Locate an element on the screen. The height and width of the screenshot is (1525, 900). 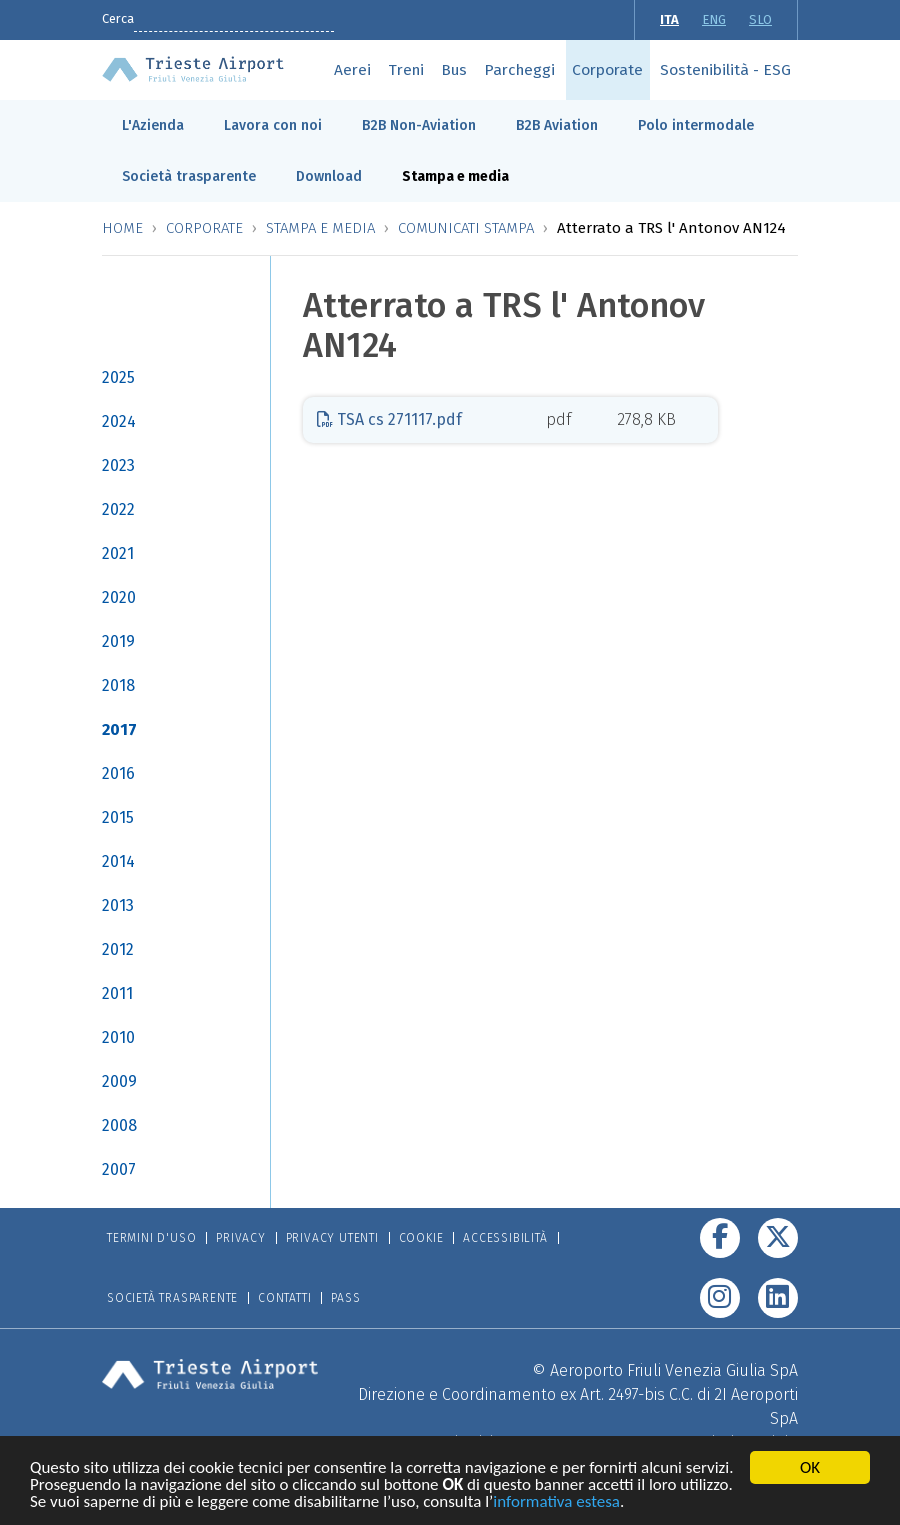
Stampa e media is located at coordinates (455, 176).